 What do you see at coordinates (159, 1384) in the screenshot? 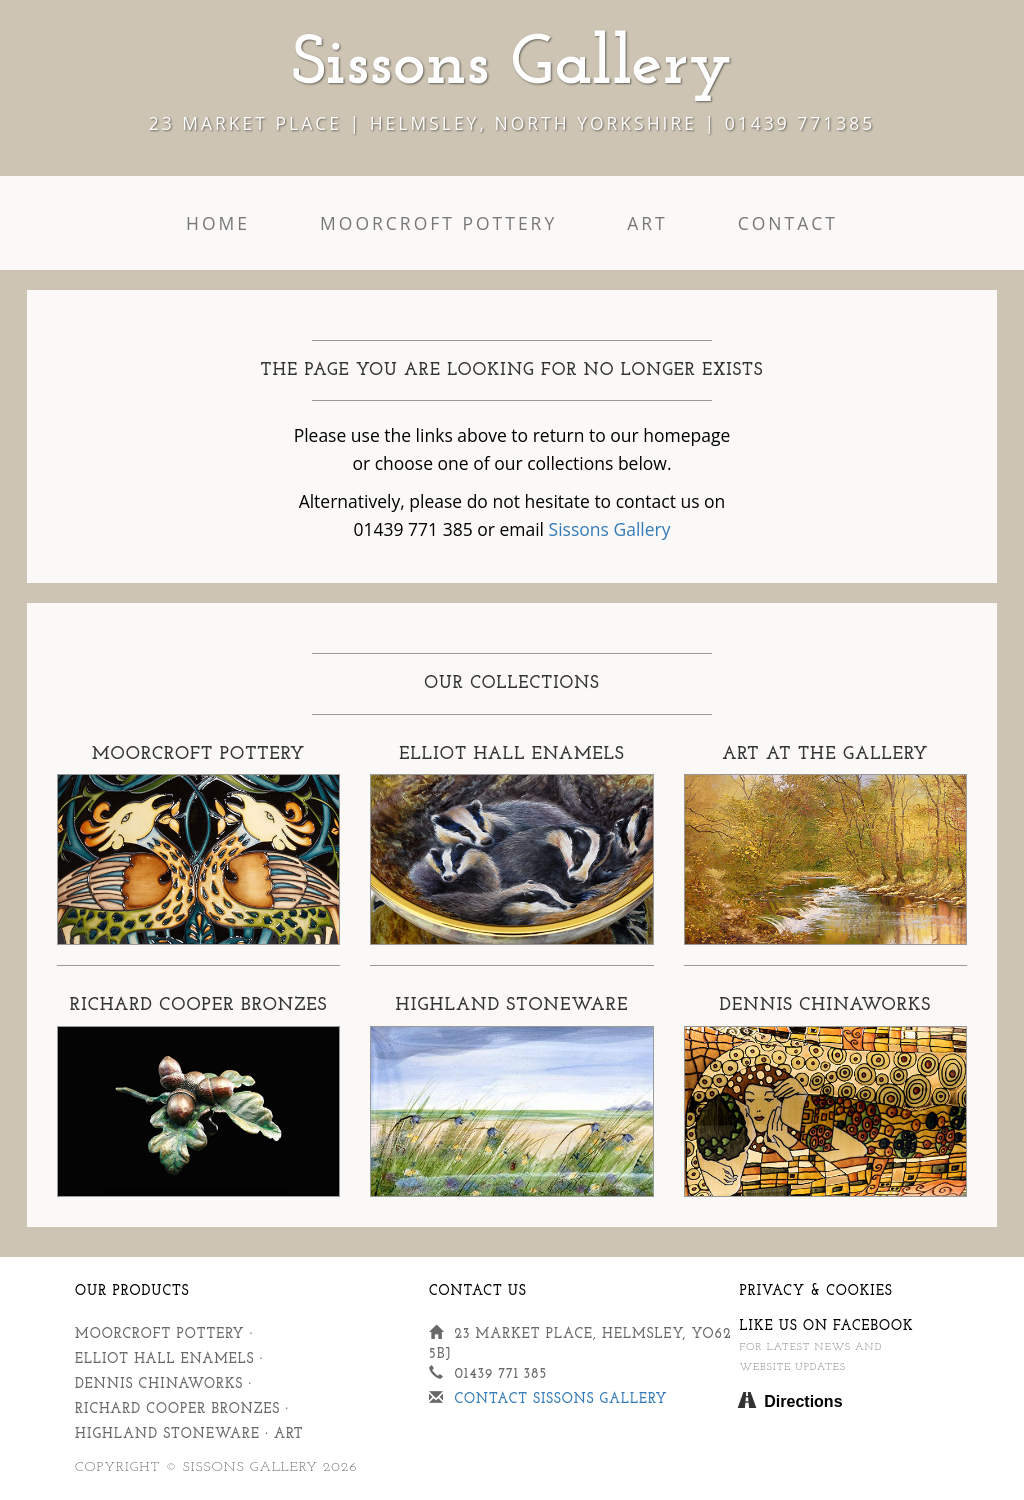
I see `Dennis Chinaworks` at bounding box center [159, 1384].